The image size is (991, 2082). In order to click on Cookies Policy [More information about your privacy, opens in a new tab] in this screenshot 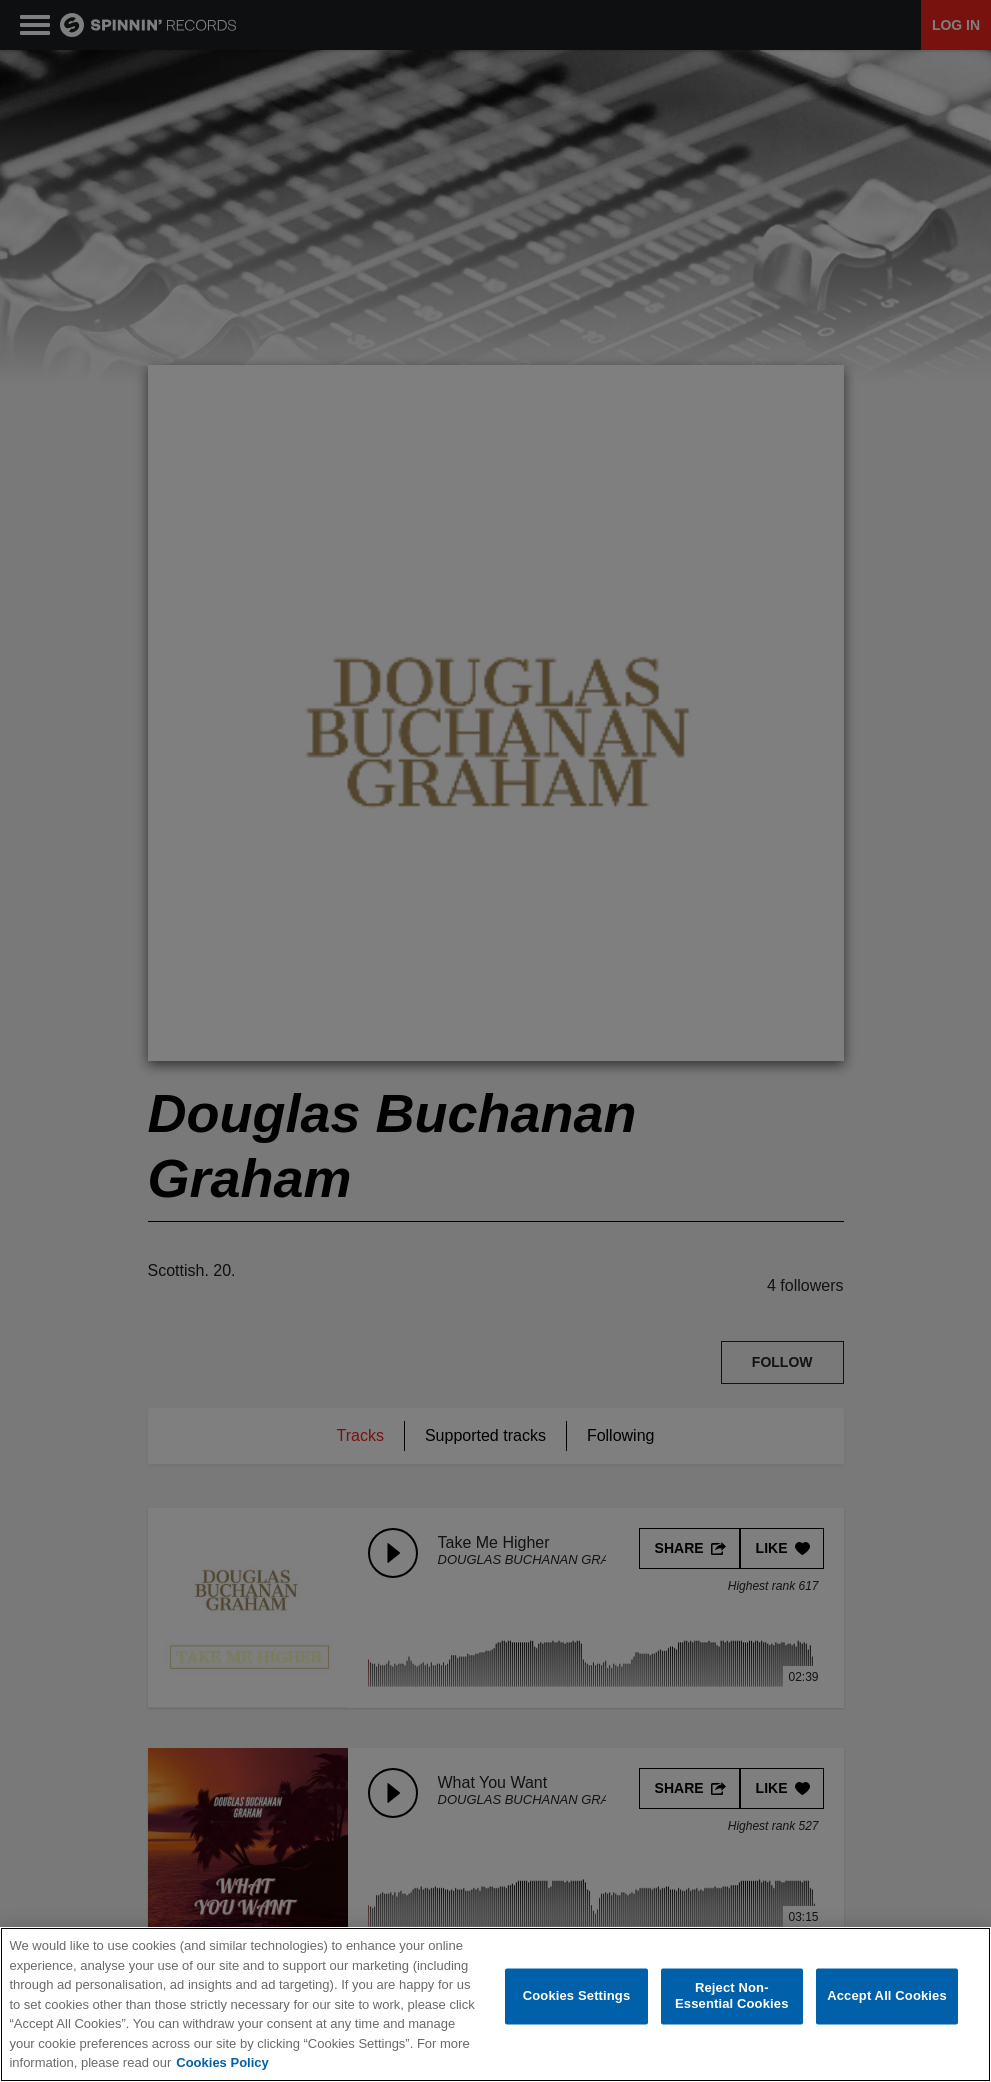, I will do `click(222, 2062)`.